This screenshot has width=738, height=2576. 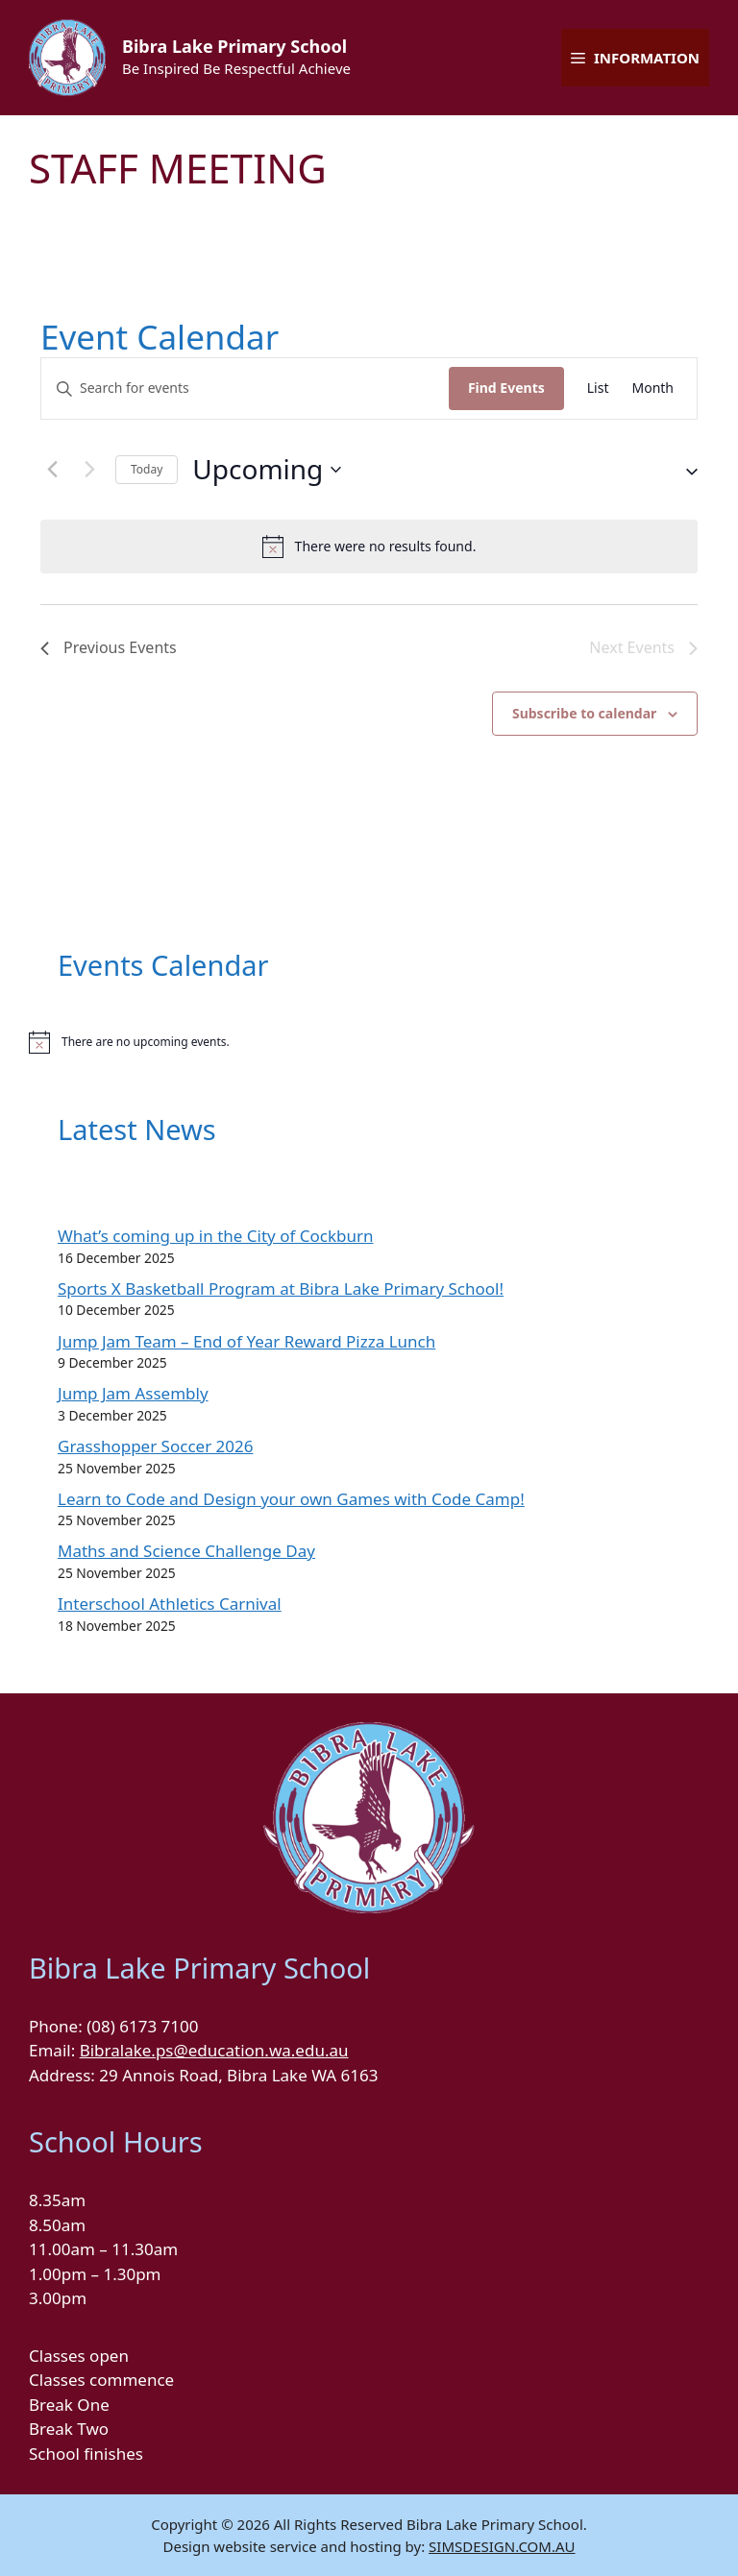 I want to click on Today, so click(x=146, y=469).